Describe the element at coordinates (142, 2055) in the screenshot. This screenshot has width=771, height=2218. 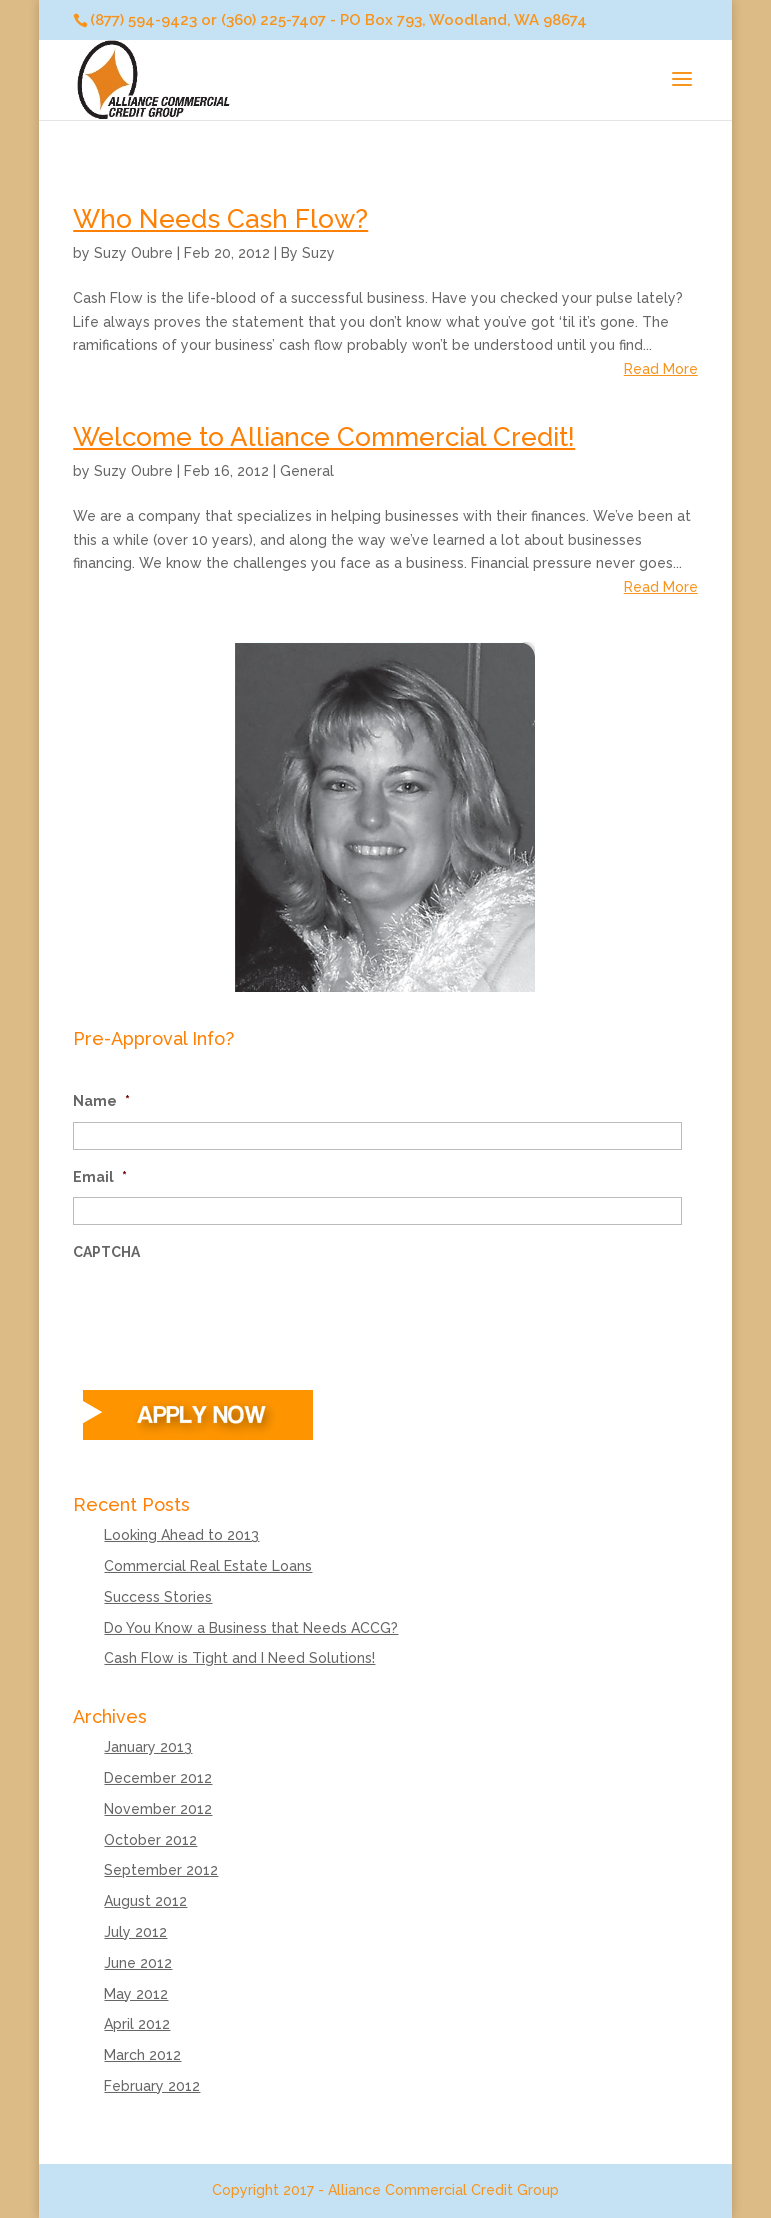
I see `March 2012` at that location.